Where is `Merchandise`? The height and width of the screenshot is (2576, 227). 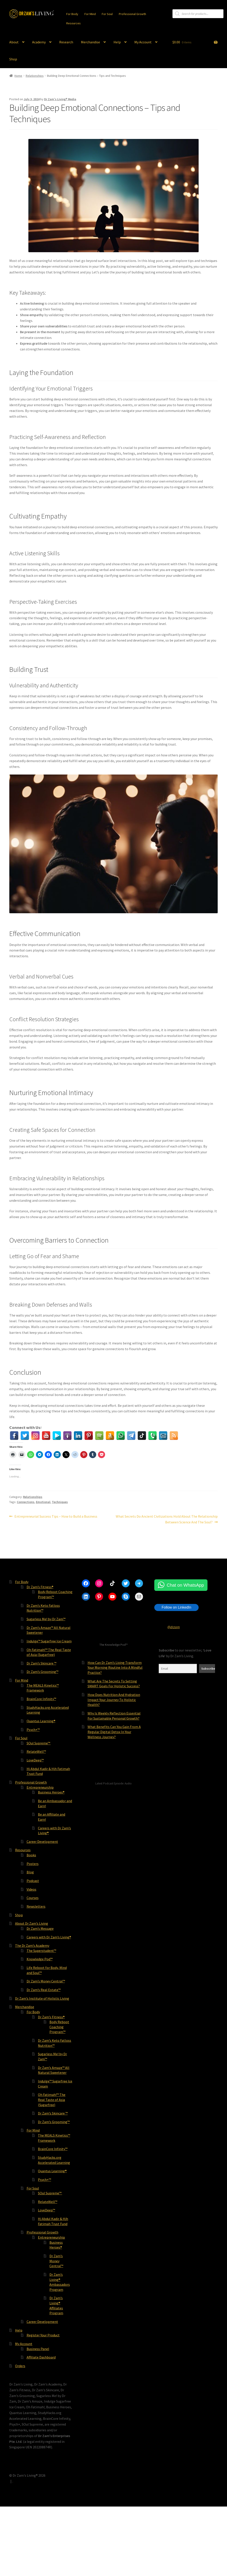
Merchandise is located at coordinates (90, 42).